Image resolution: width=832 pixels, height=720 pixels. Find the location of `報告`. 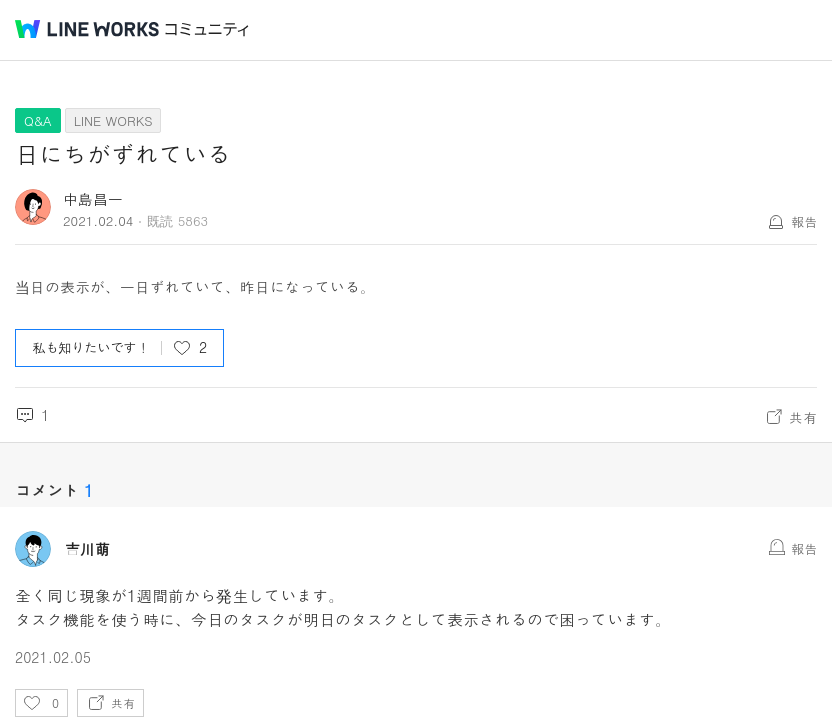

報告 is located at coordinates (804, 221).